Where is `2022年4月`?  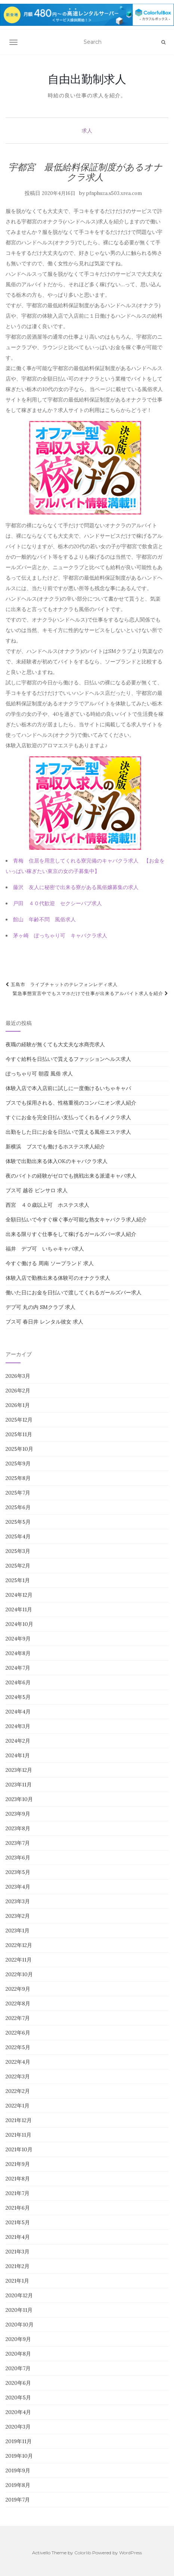 2022年4月 is located at coordinates (18, 2061).